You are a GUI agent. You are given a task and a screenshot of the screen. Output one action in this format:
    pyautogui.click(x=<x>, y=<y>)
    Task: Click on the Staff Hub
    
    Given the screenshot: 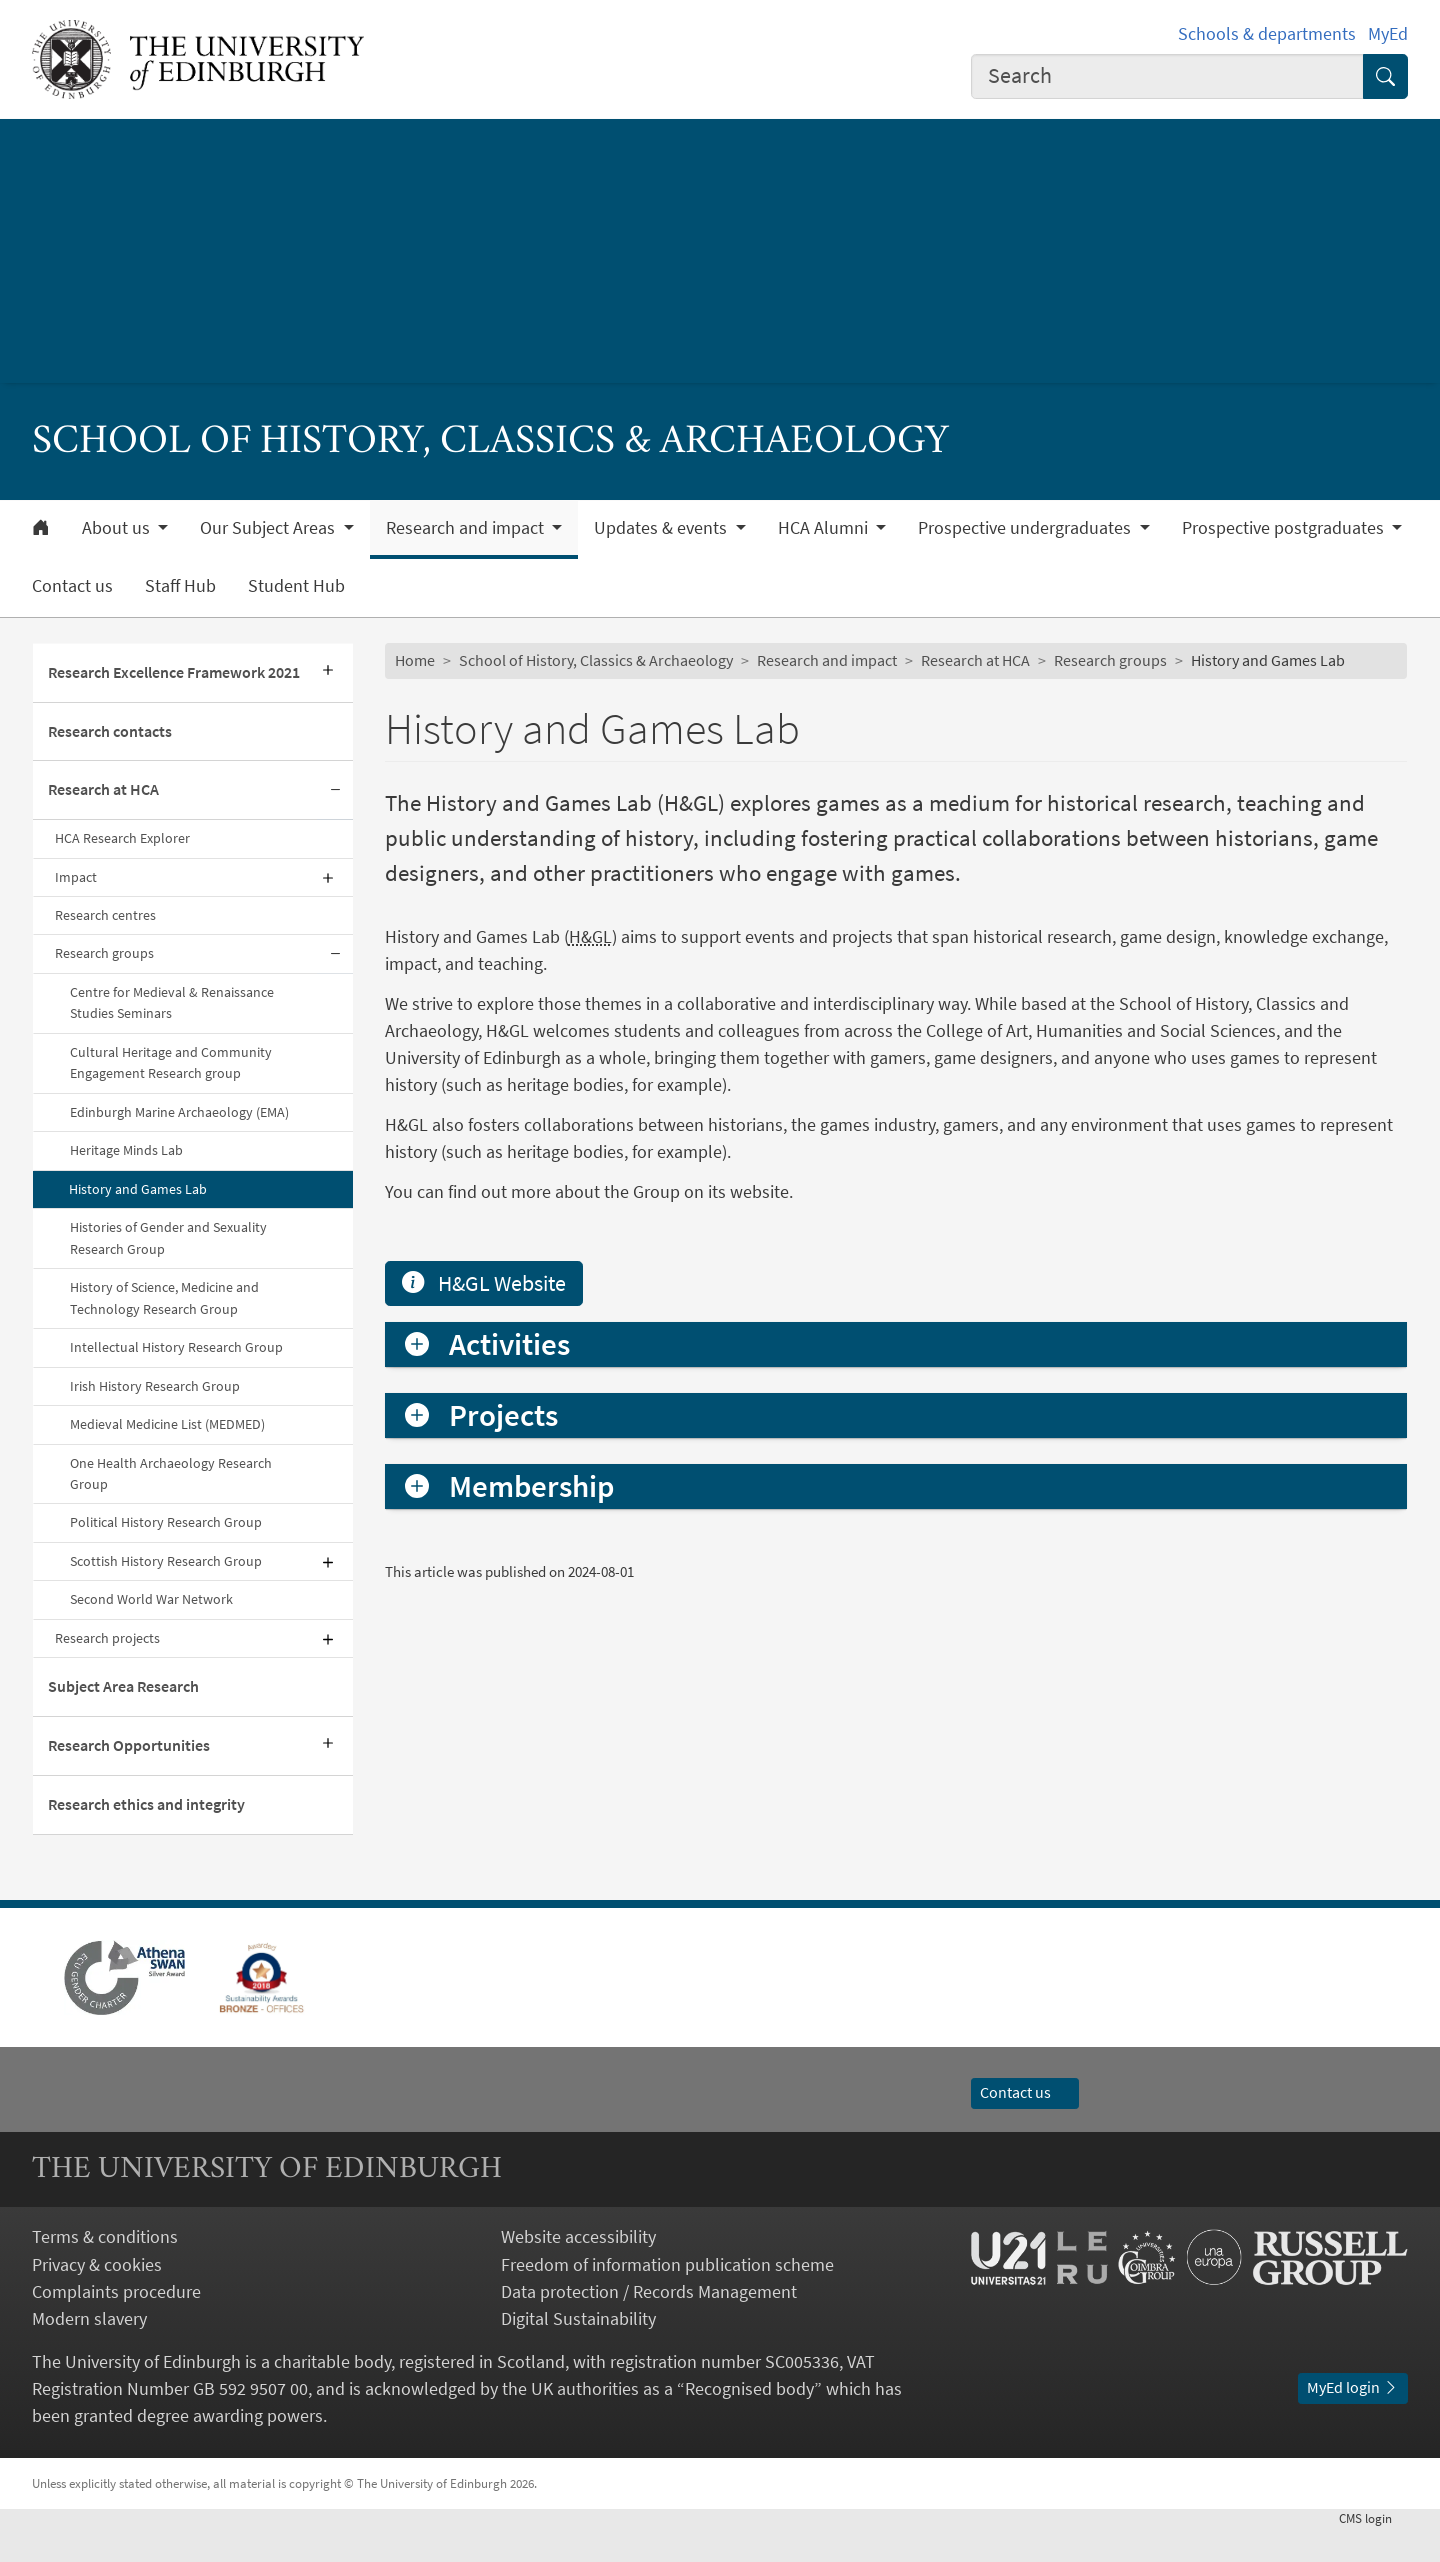 What is the action you would take?
    pyautogui.click(x=180, y=586)
    